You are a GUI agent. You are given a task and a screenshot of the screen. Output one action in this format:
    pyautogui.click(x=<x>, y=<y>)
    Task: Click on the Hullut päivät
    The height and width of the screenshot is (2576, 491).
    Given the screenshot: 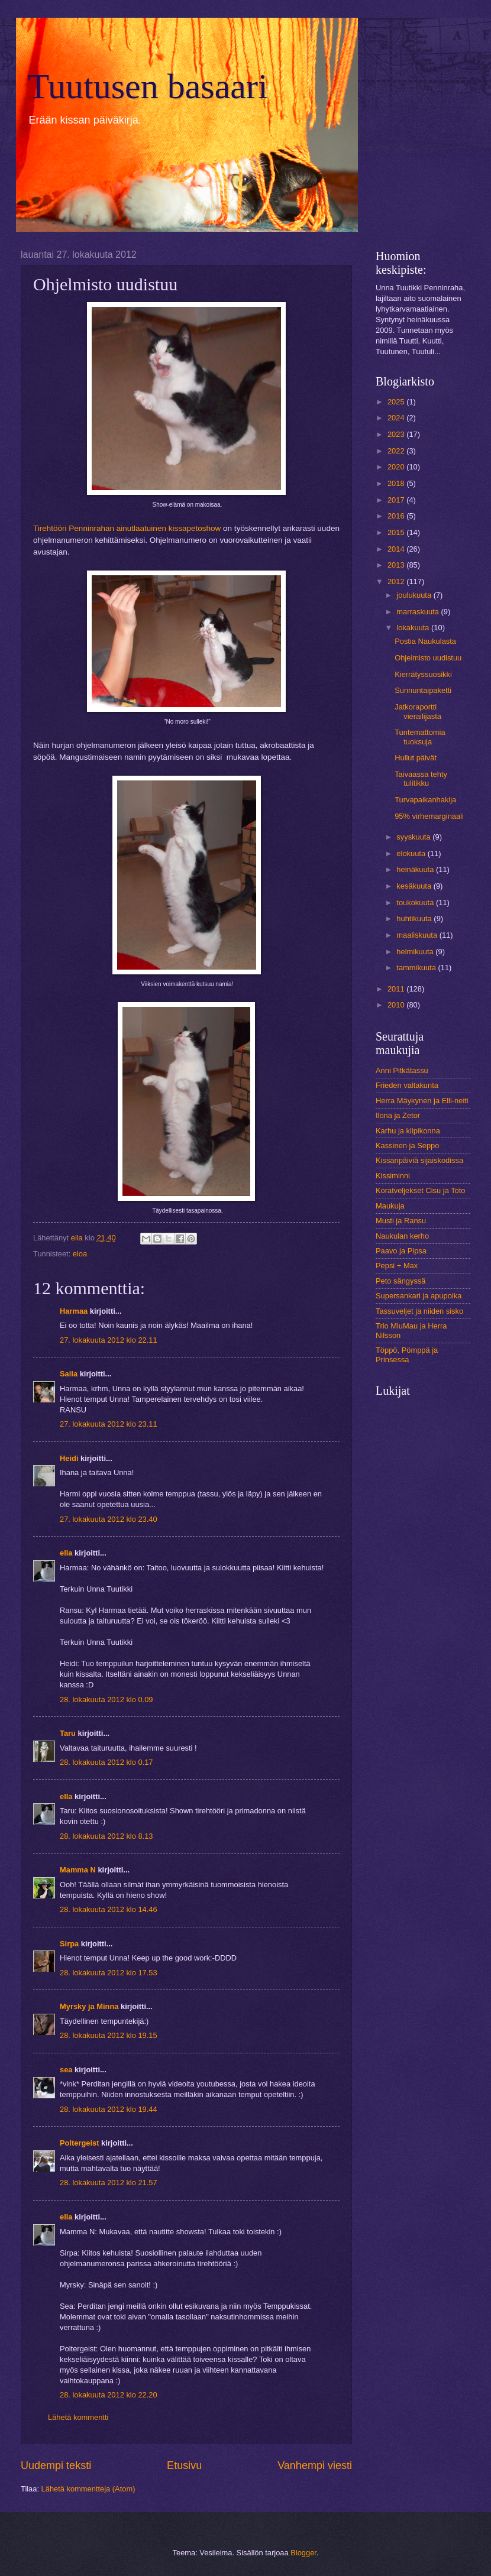 What is the action you would take?
    pyautogui.click(x=416, y=757)
    